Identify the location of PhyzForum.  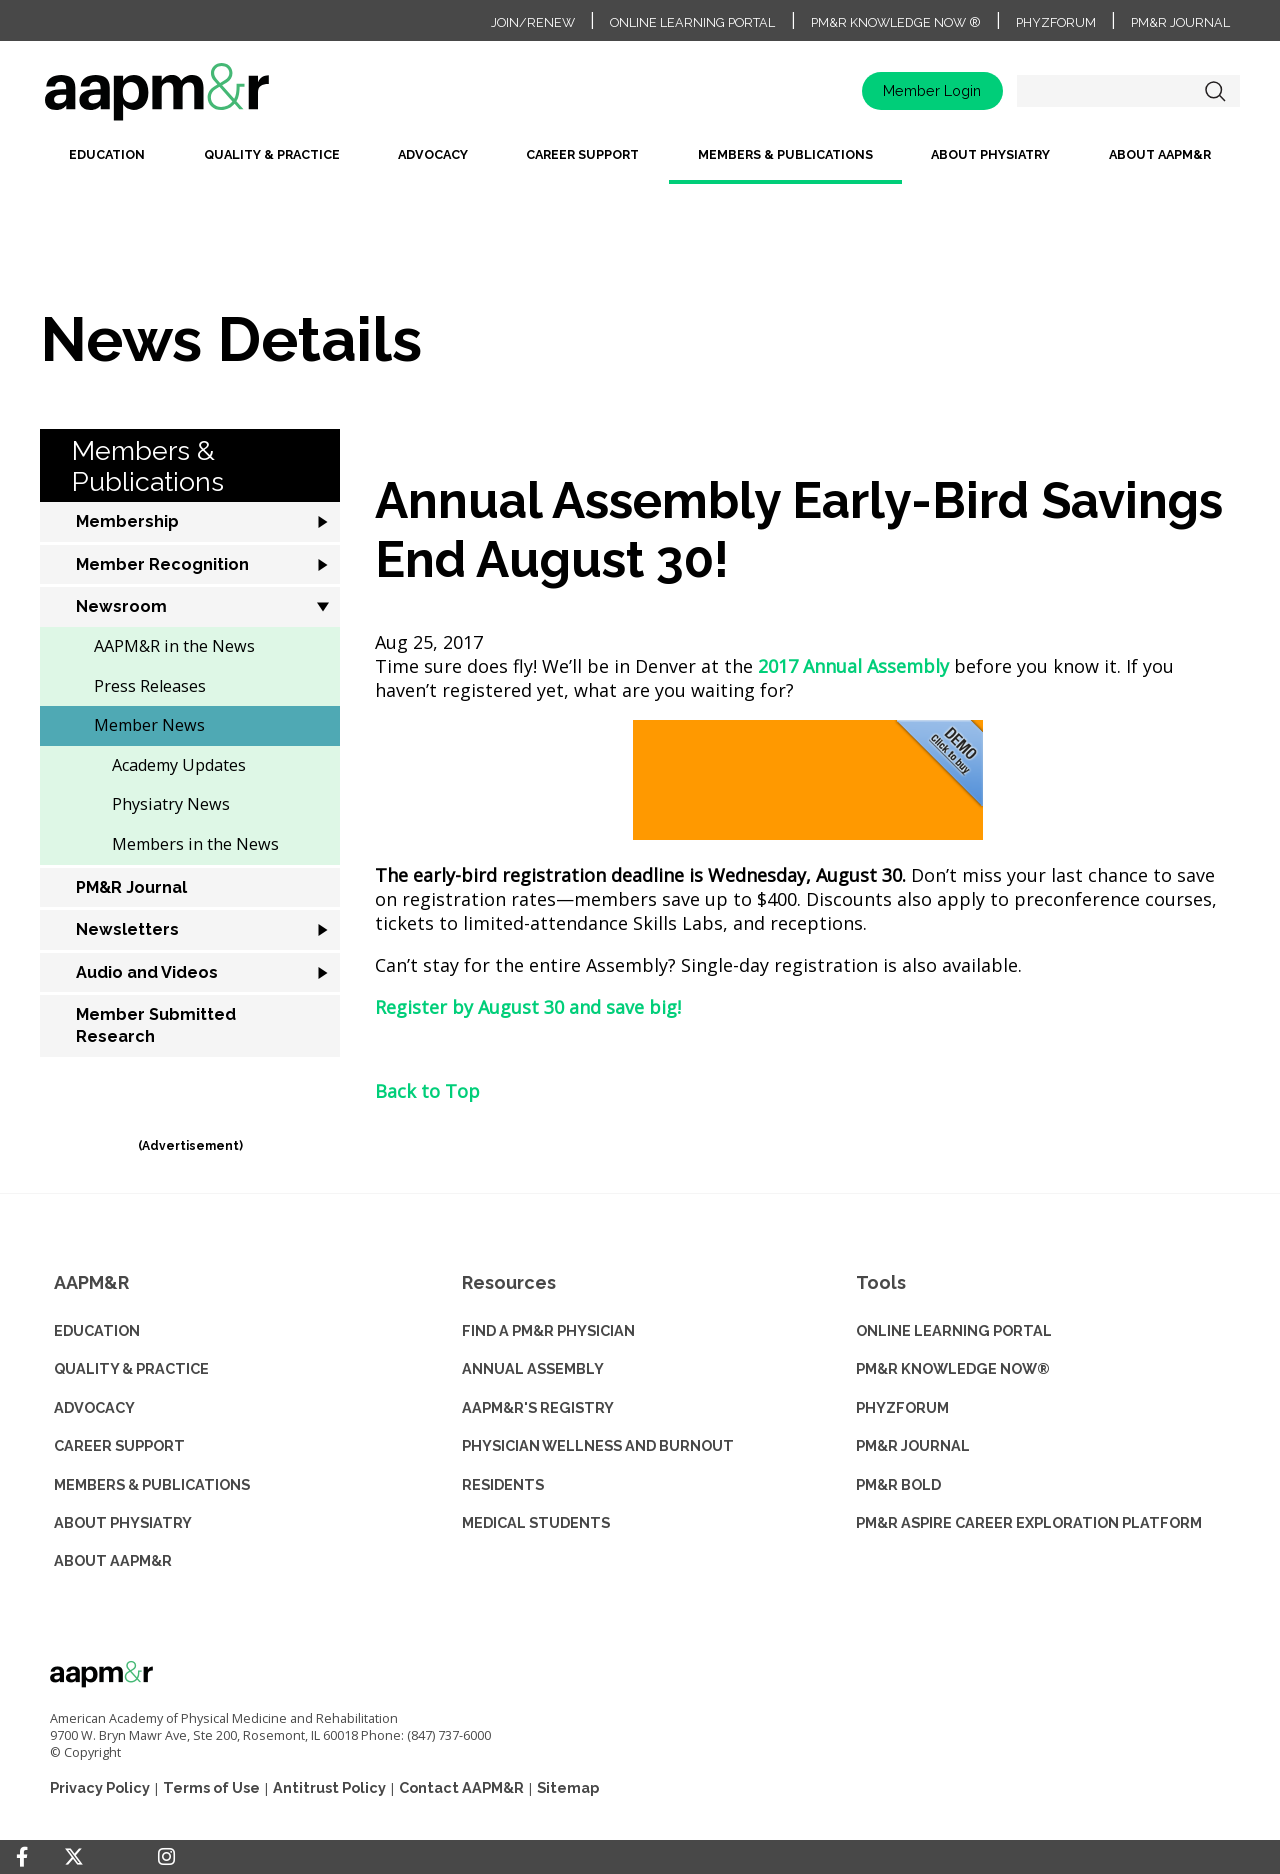
(1056, 22).